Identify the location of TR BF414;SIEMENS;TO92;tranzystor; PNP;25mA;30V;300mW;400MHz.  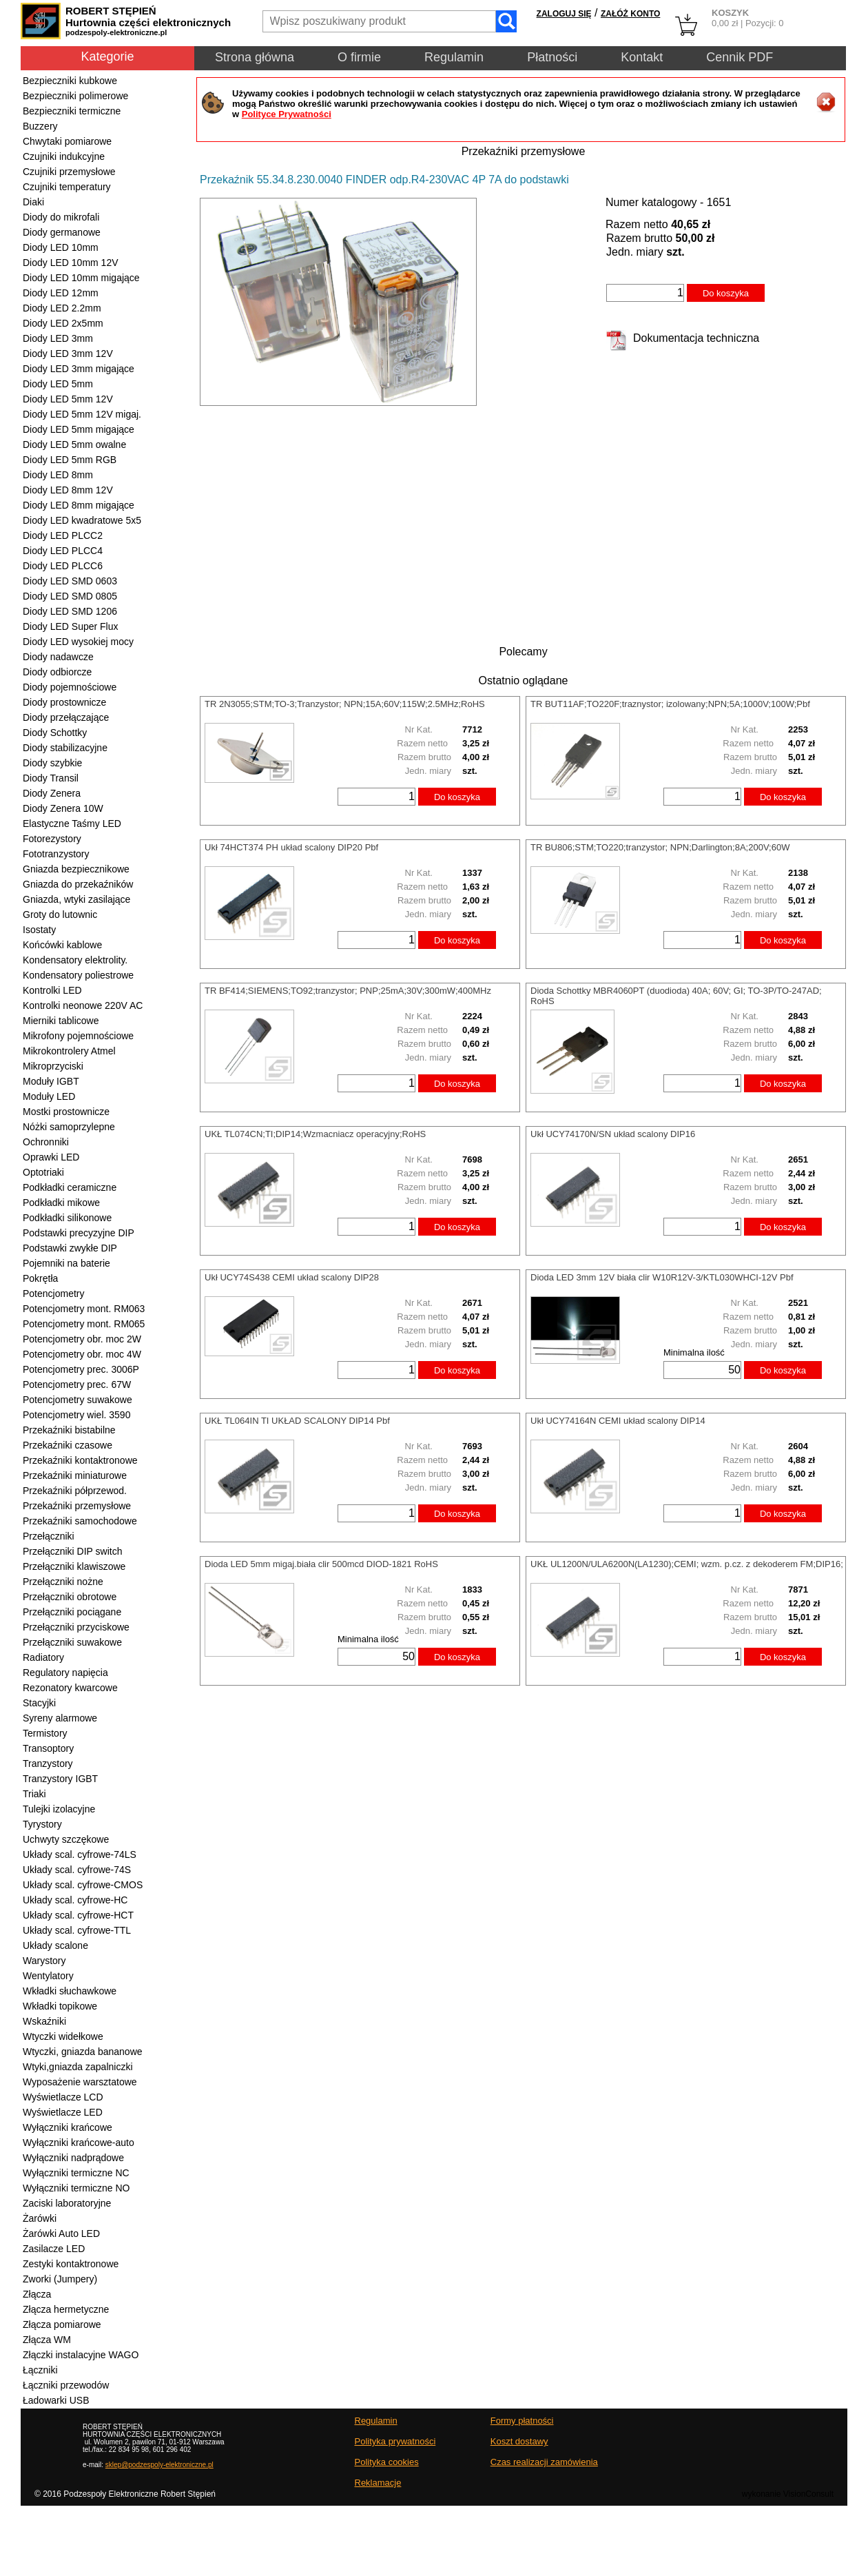
(348, 990).